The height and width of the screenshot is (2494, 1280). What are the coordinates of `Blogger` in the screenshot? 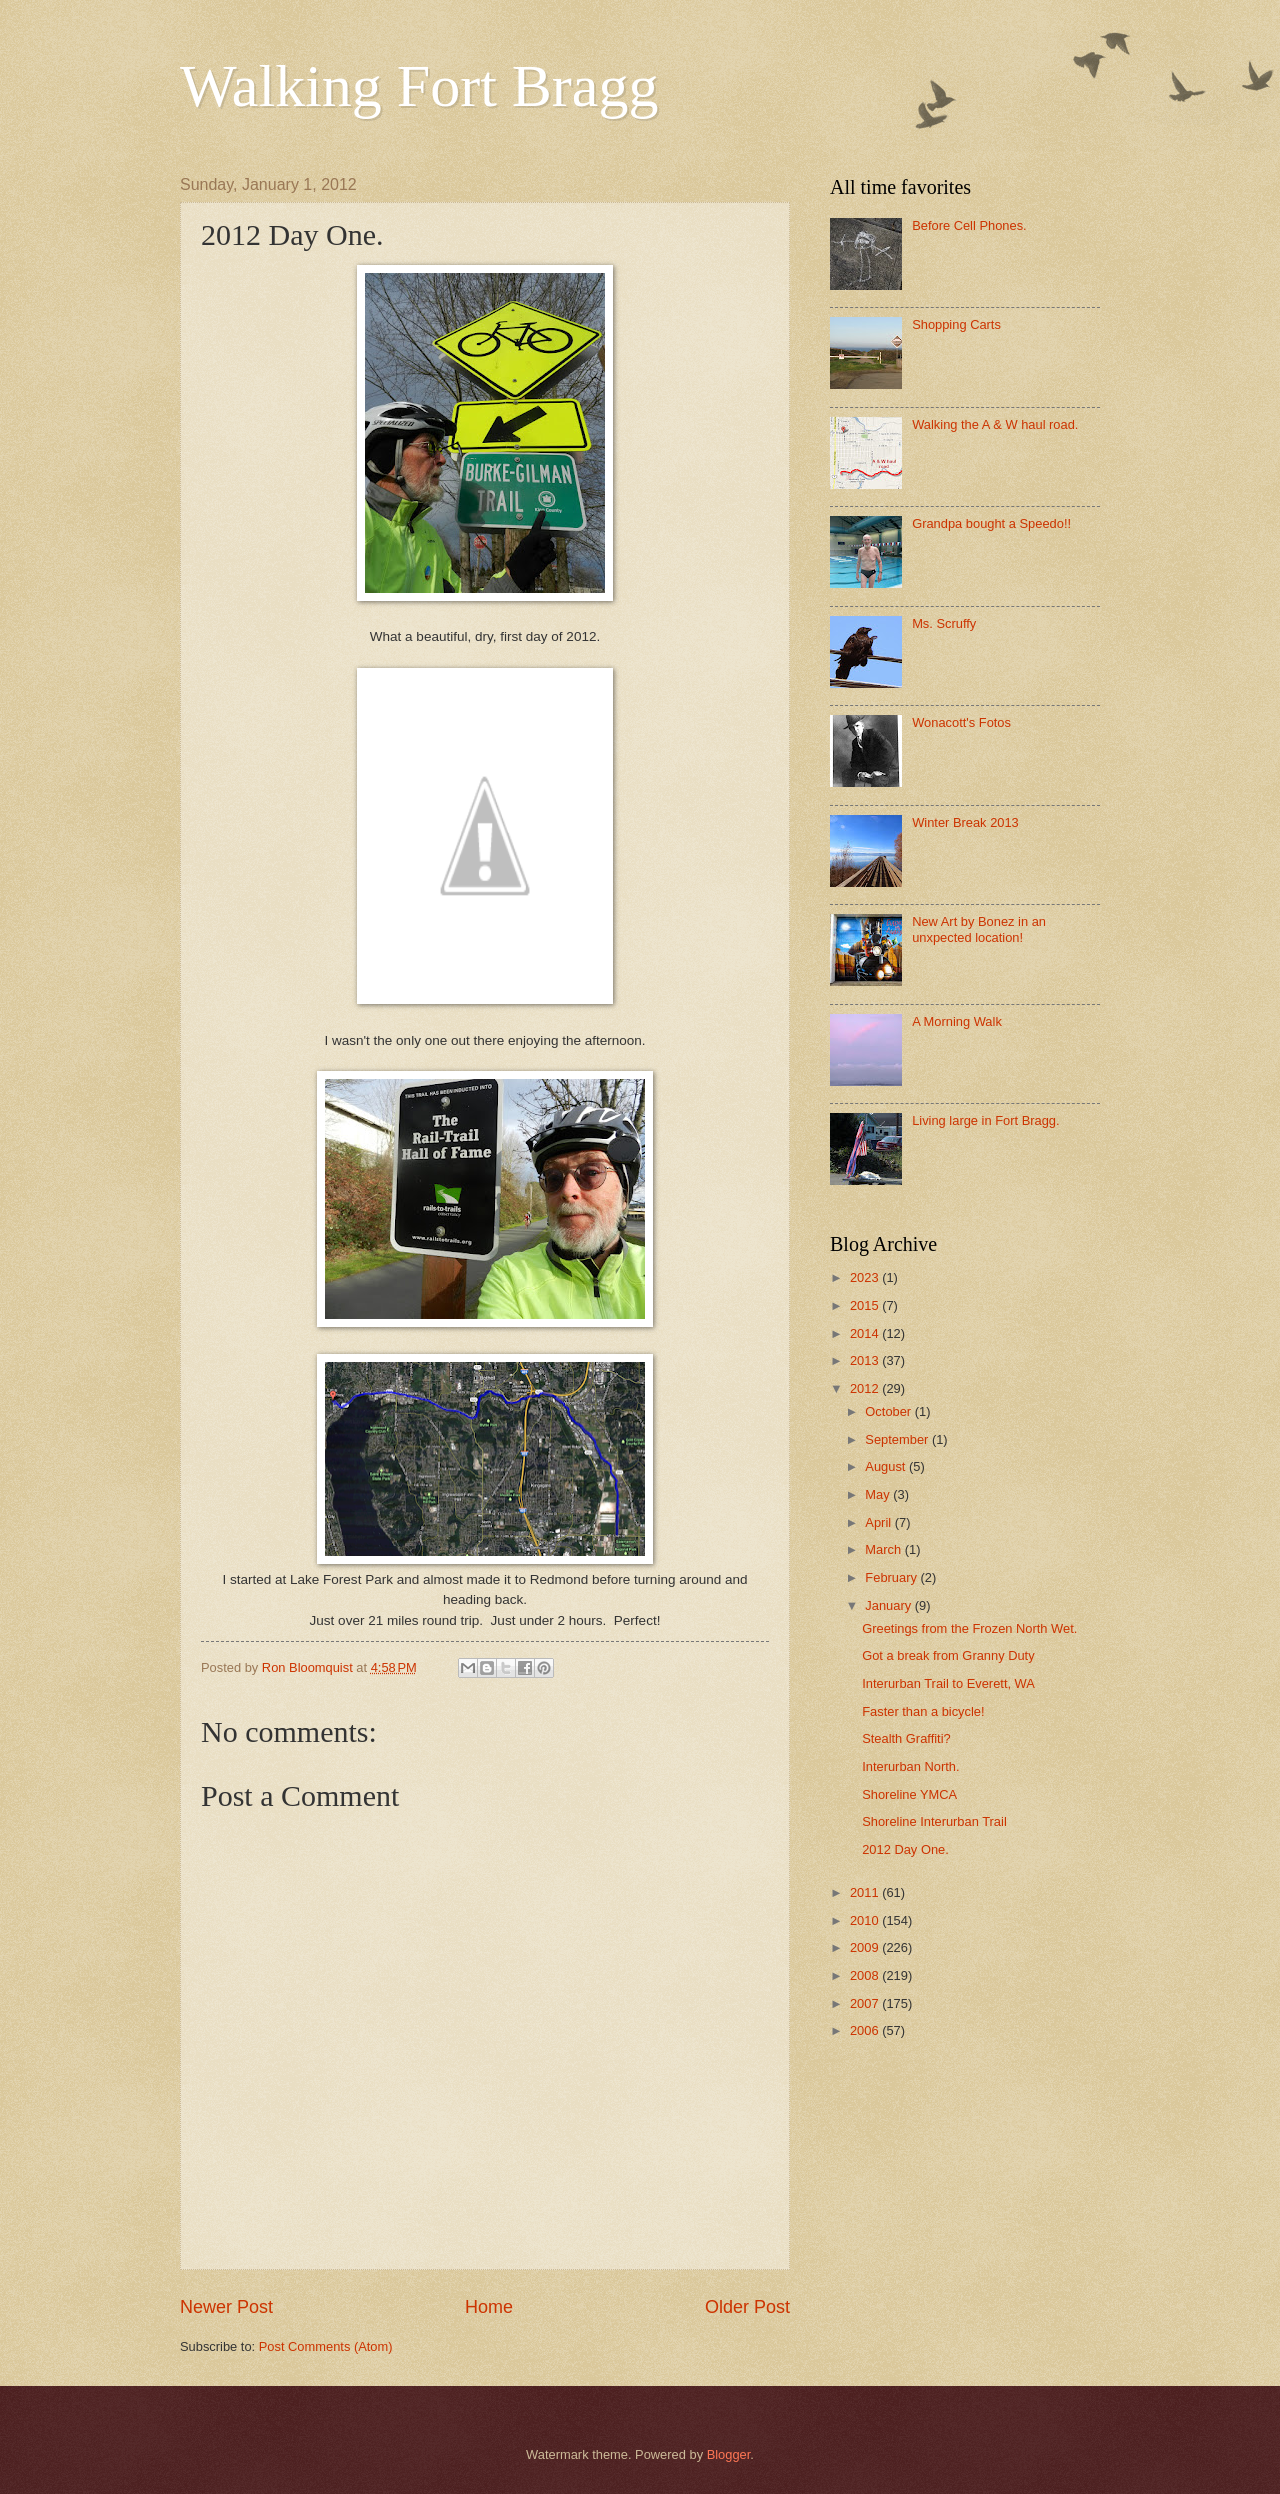 It's located at (729, 2454).